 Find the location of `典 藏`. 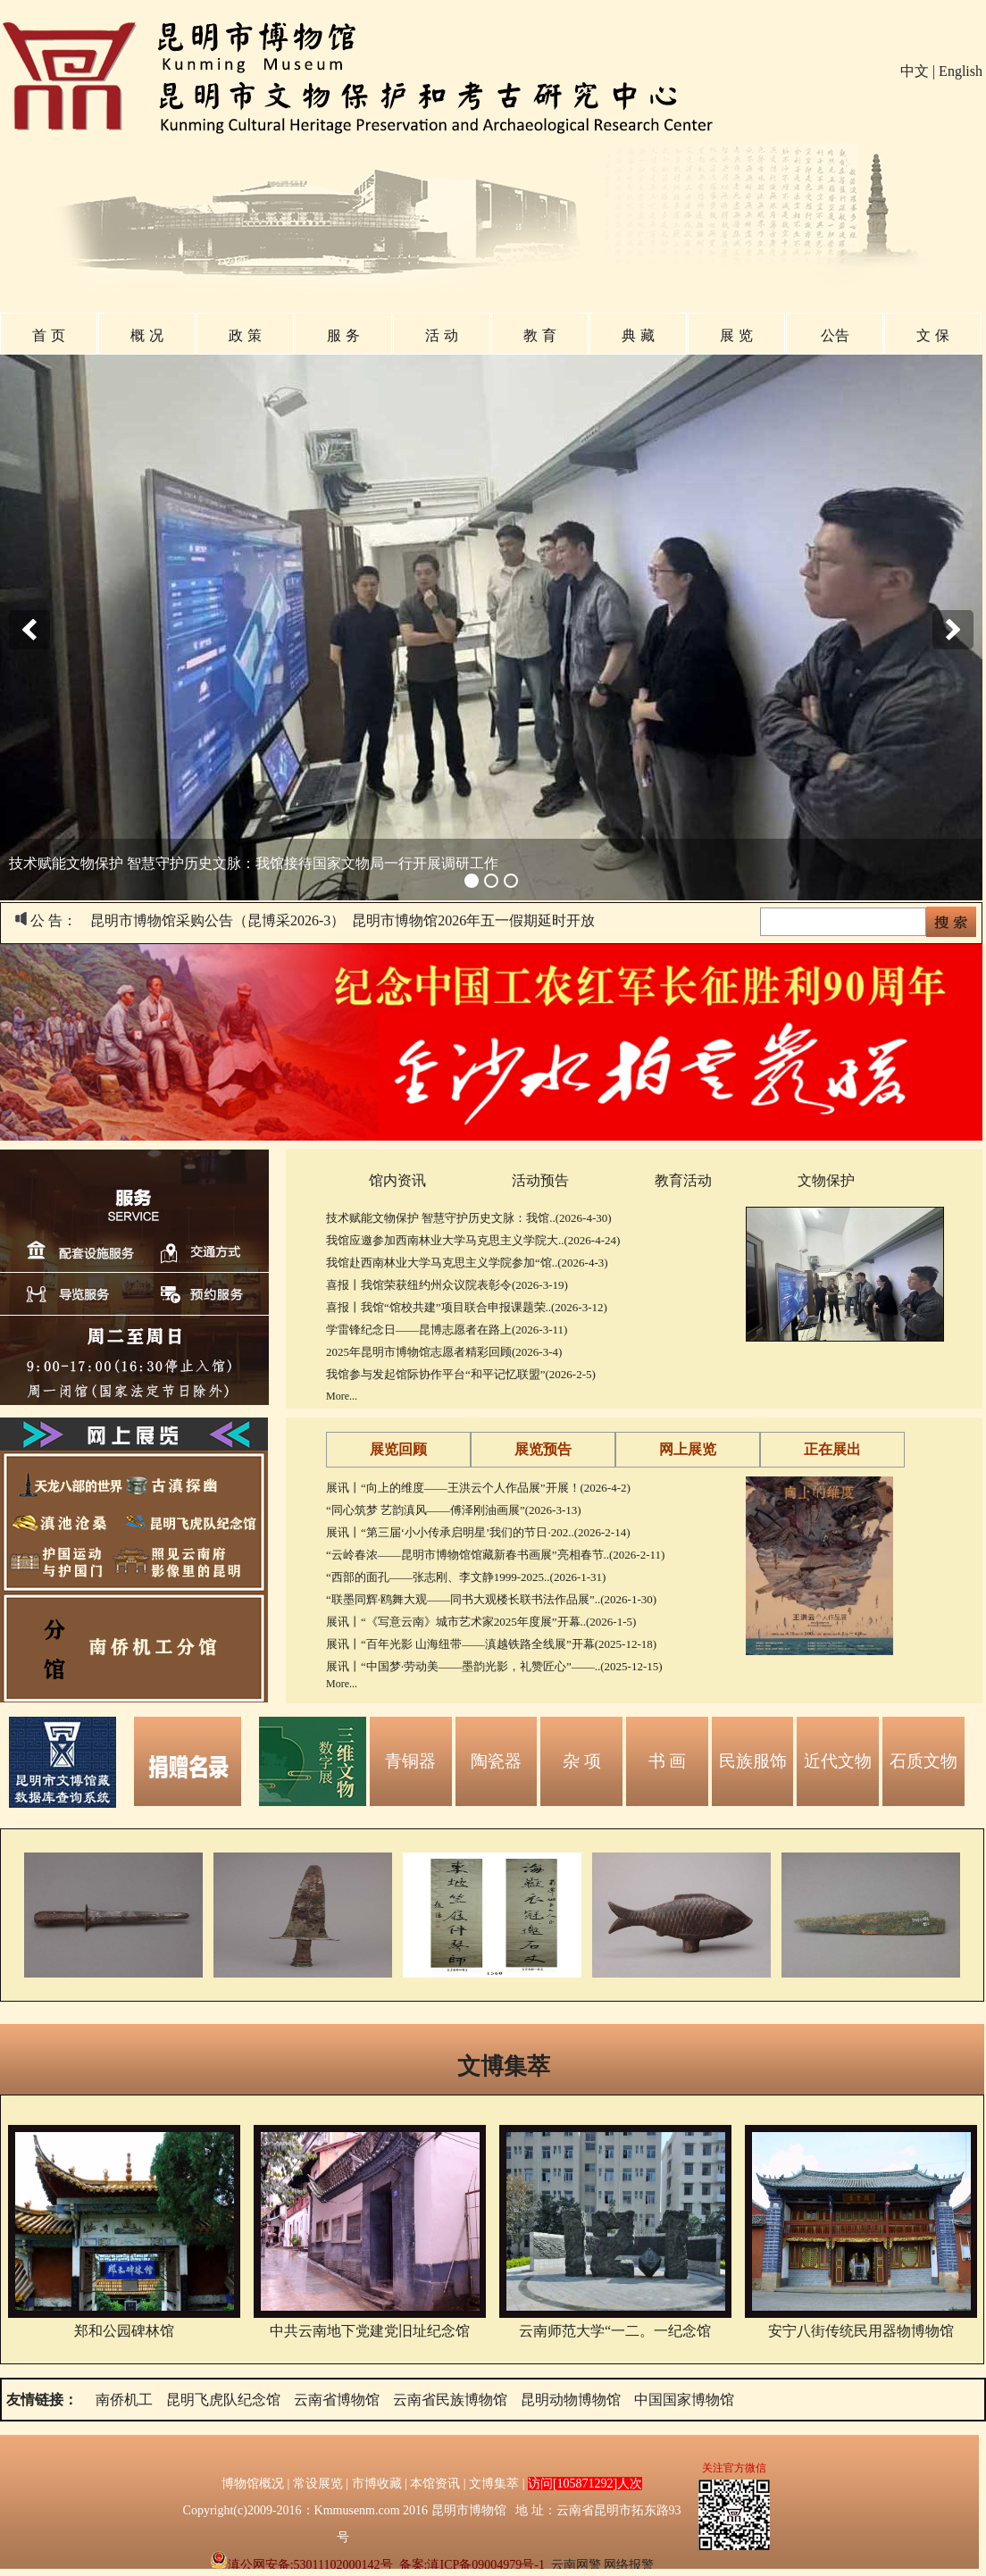

典 藏 is located at coordinates (638, 335).